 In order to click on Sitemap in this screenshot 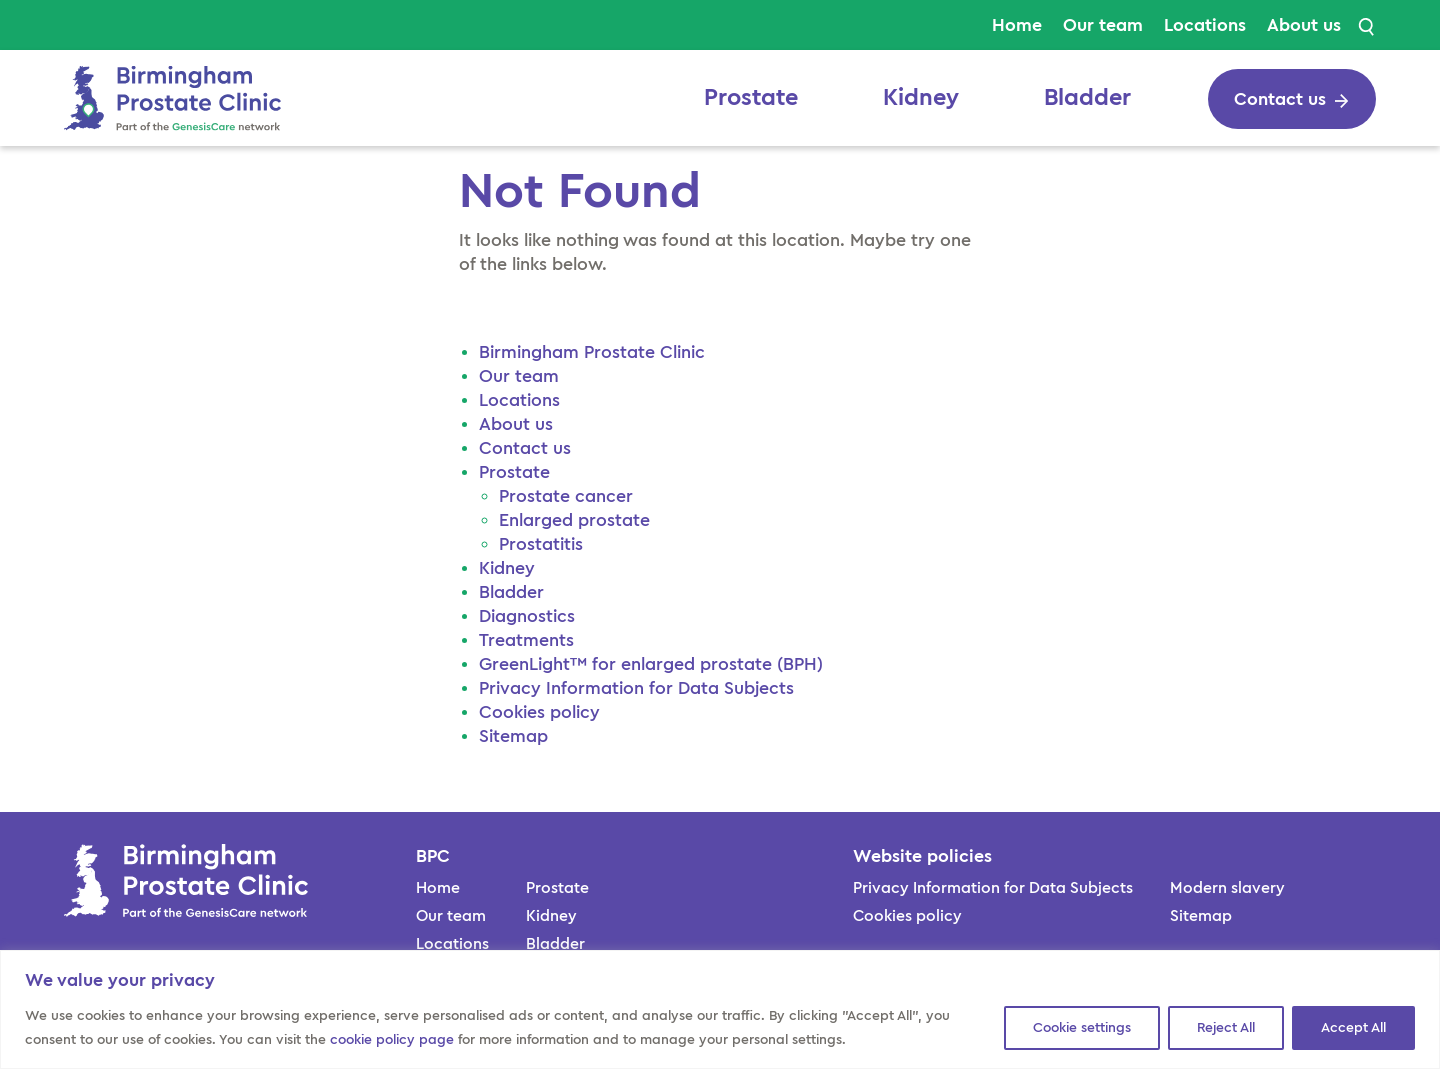, I will do `click(513, 736)`.